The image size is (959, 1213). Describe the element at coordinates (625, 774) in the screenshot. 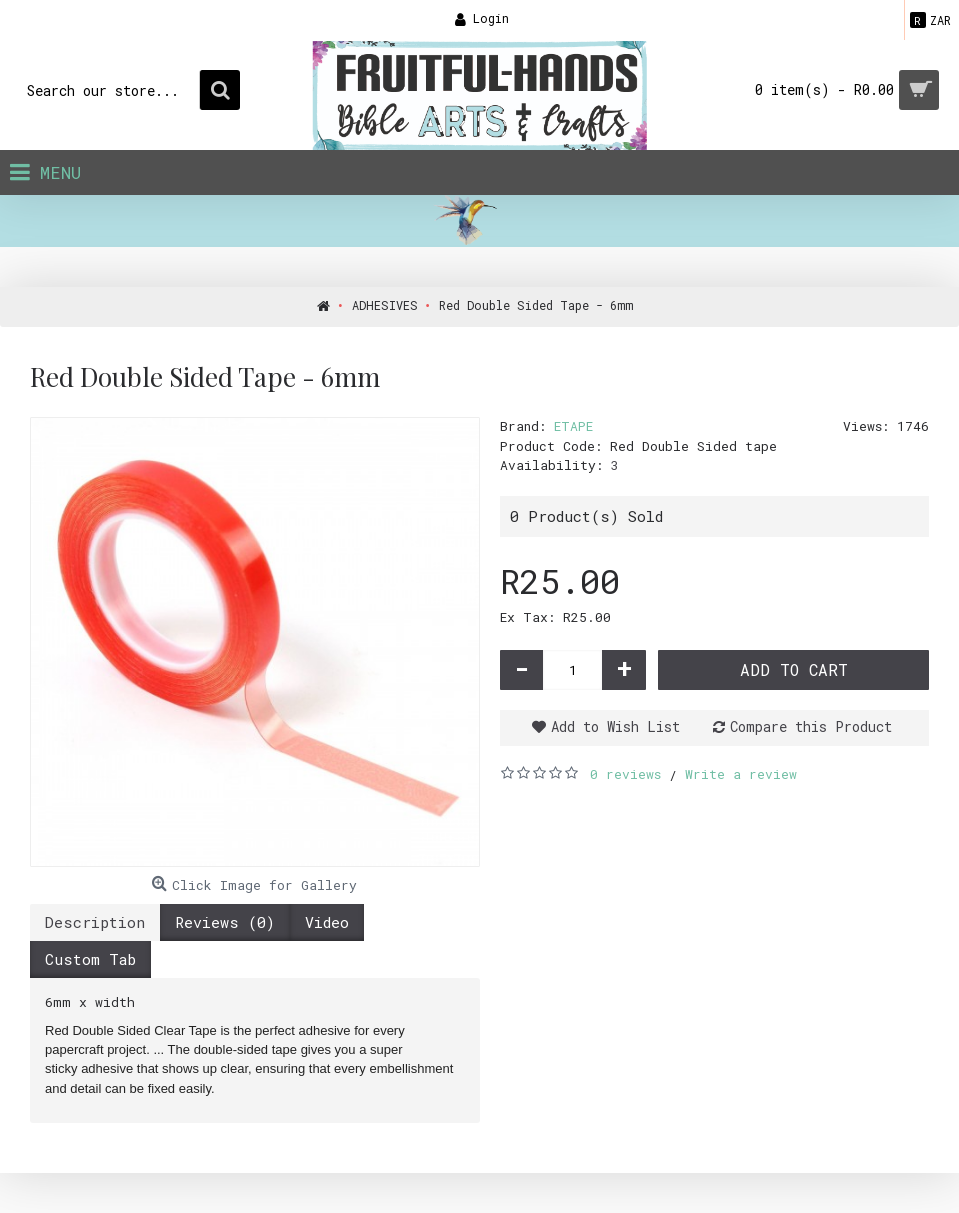

I see `0 reviews` at that location.